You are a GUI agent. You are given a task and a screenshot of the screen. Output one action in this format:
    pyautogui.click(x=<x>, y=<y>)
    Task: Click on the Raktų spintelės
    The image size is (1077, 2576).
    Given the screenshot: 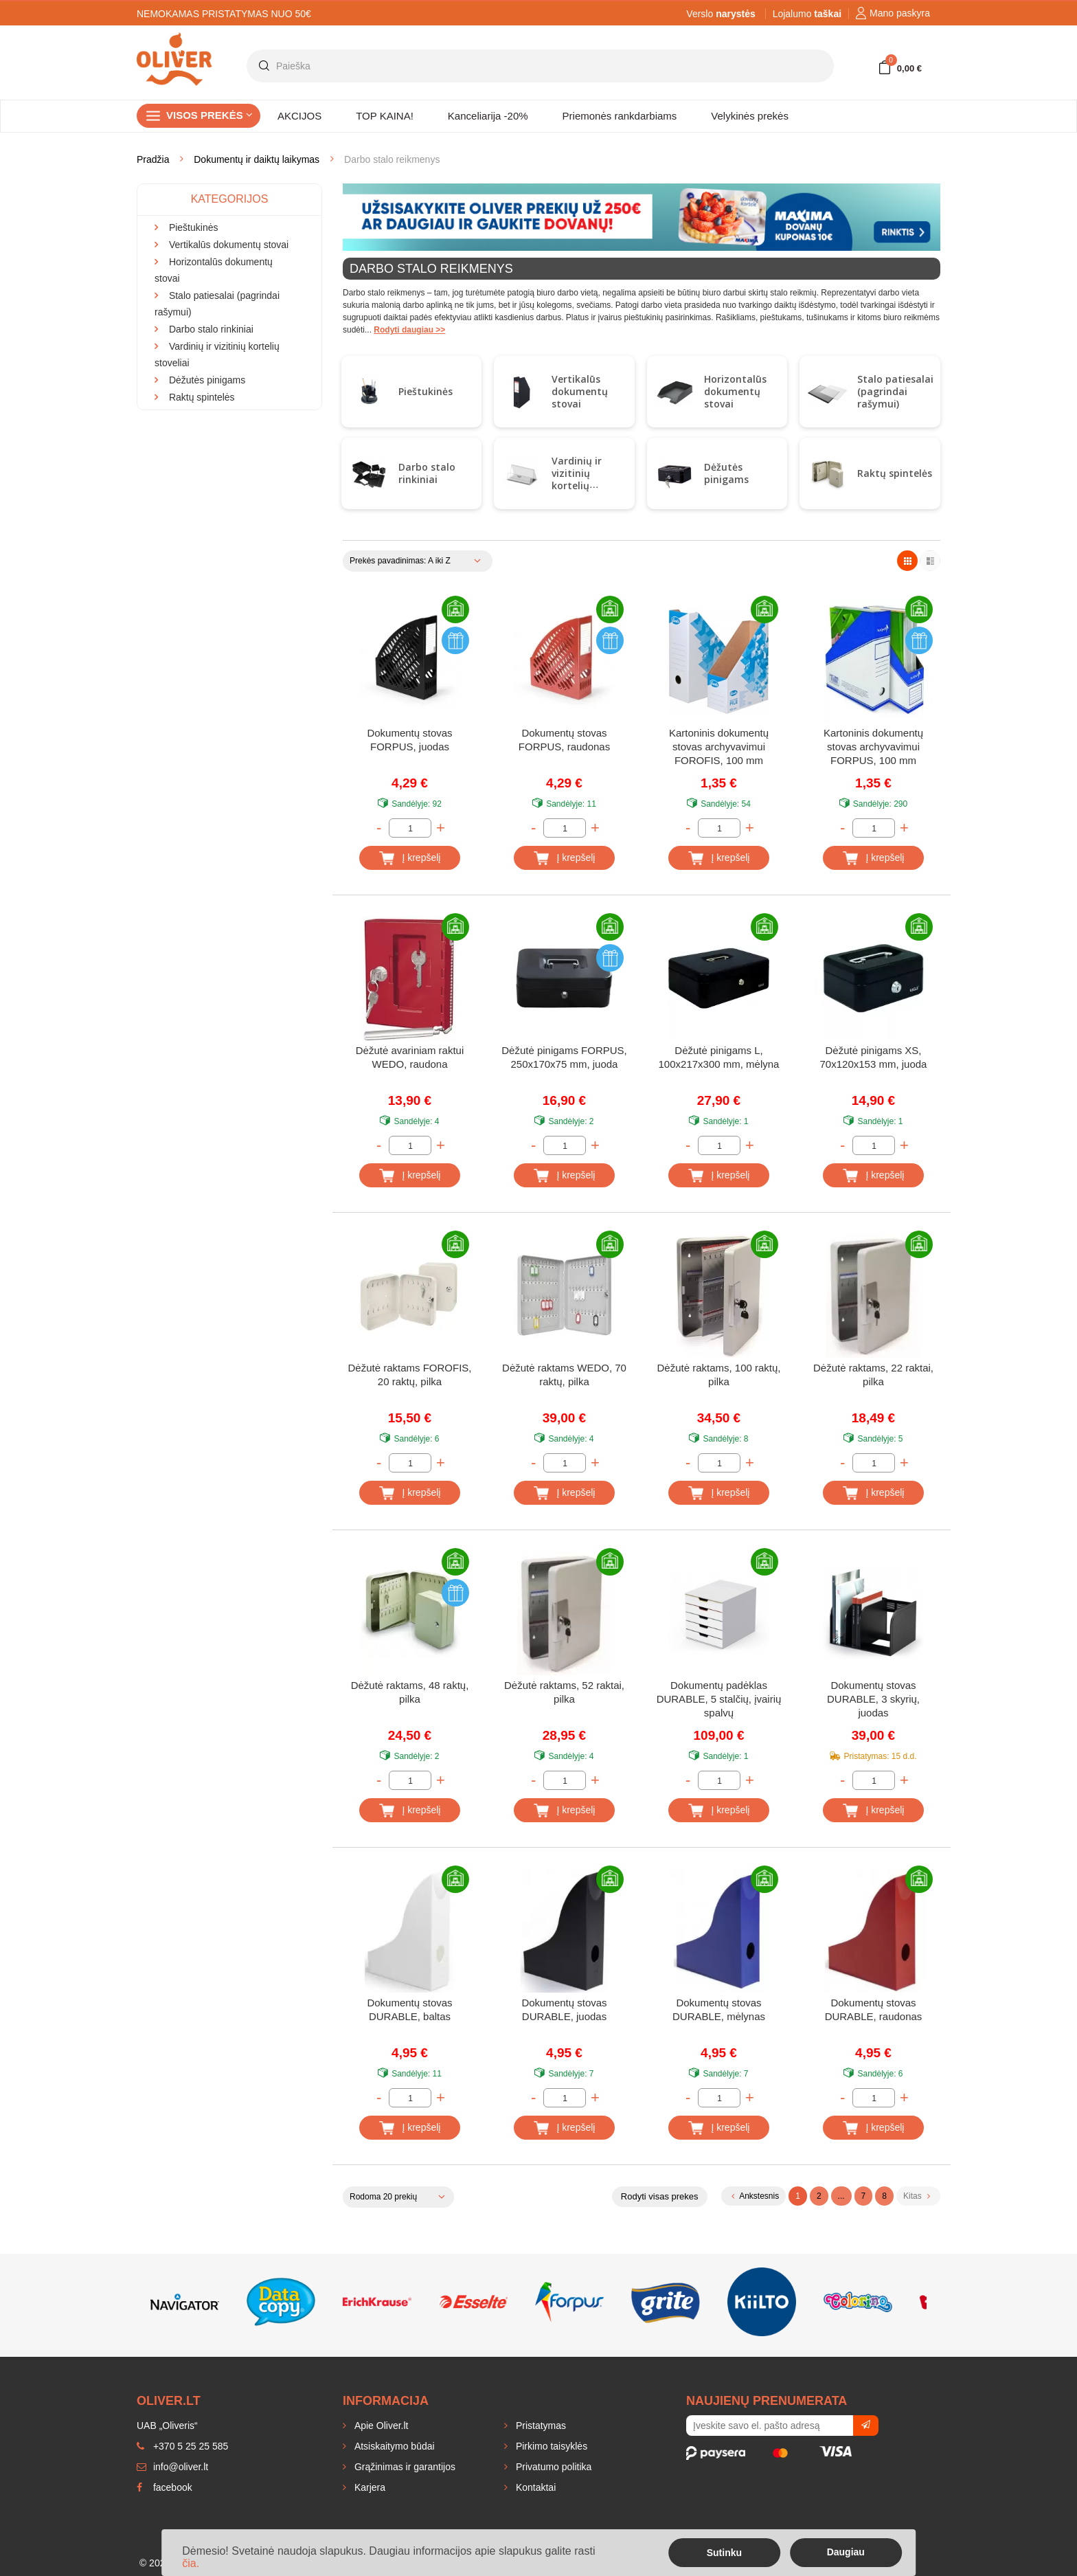 What is the action you would take?
    pyautogui.click(x=894, y=473)
    